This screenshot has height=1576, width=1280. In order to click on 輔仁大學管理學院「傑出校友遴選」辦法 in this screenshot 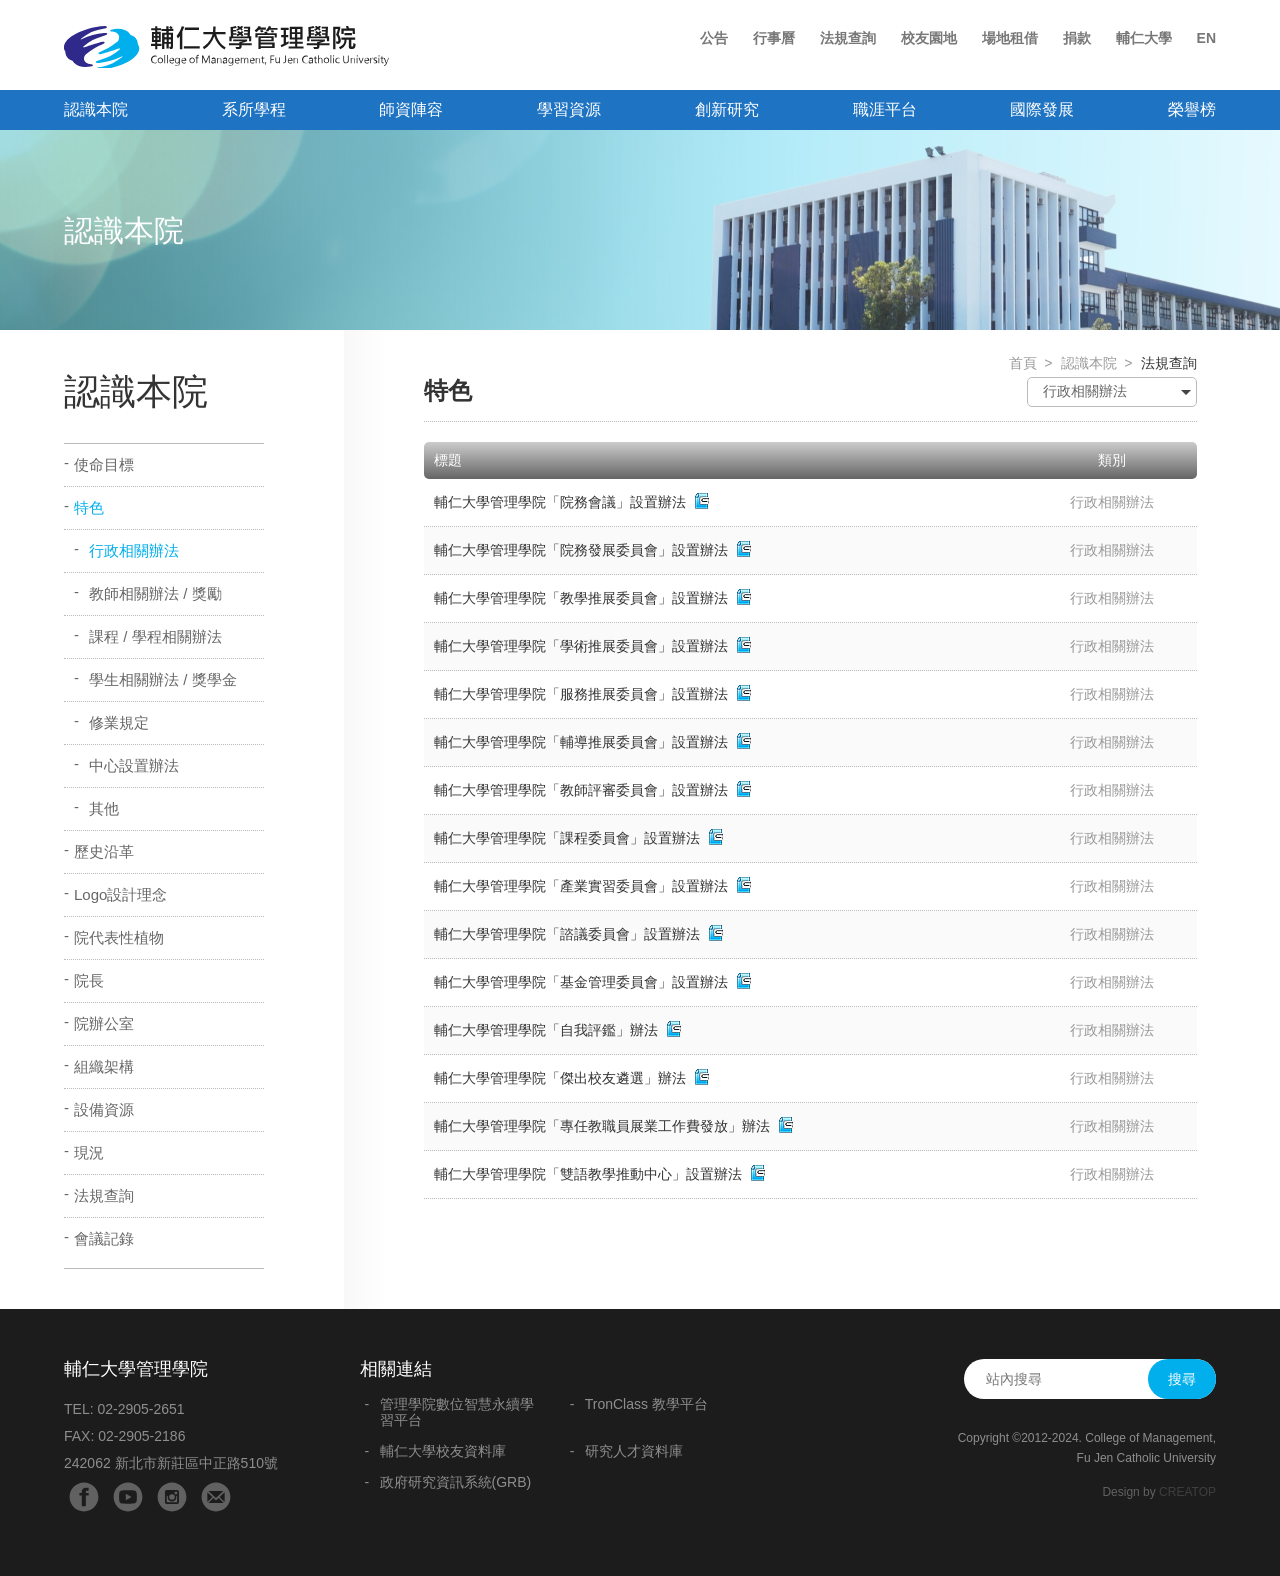, I will do `click(560, 1078)`.